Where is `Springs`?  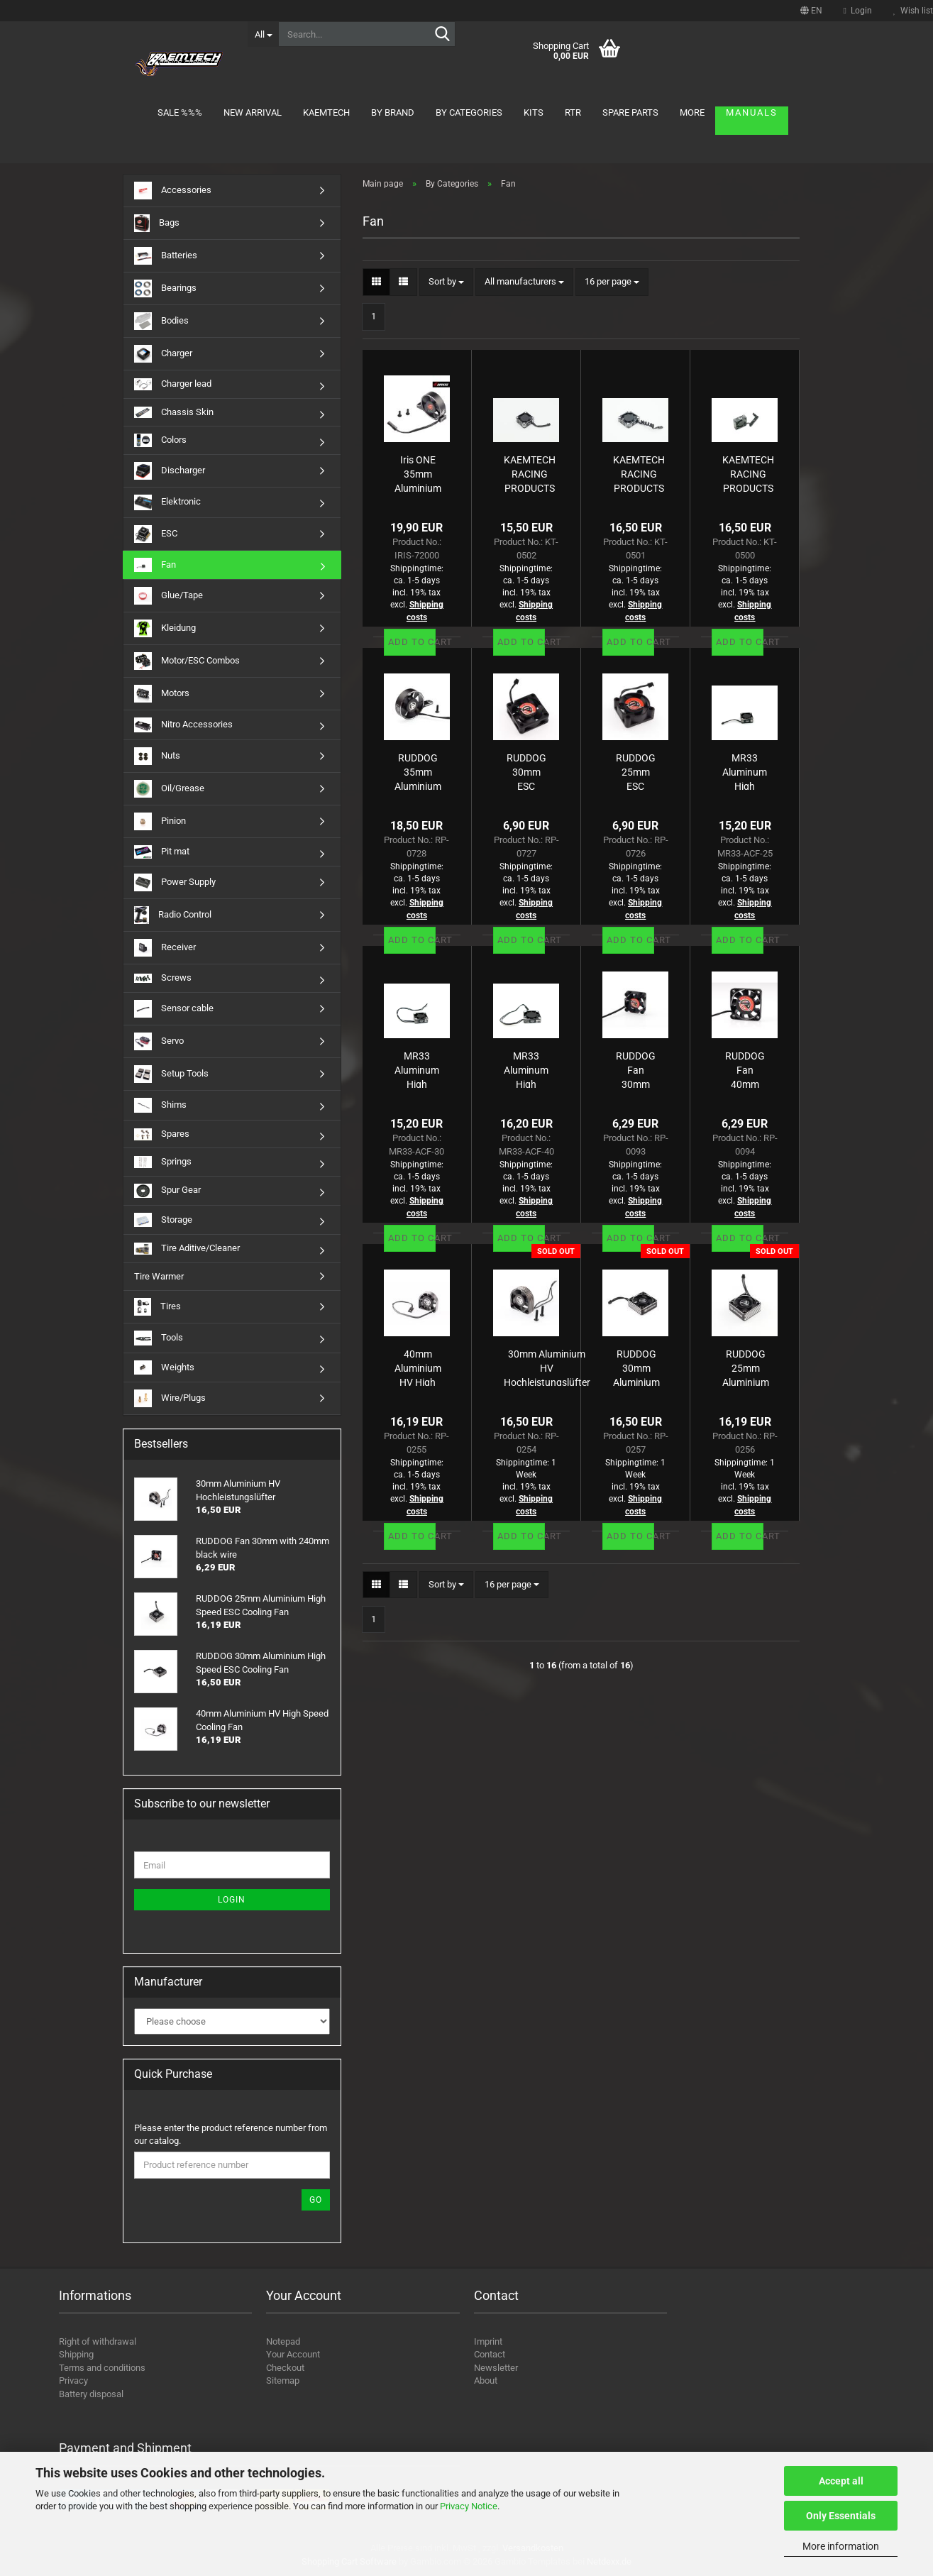
Springs is located at coordinates (163, 1162).